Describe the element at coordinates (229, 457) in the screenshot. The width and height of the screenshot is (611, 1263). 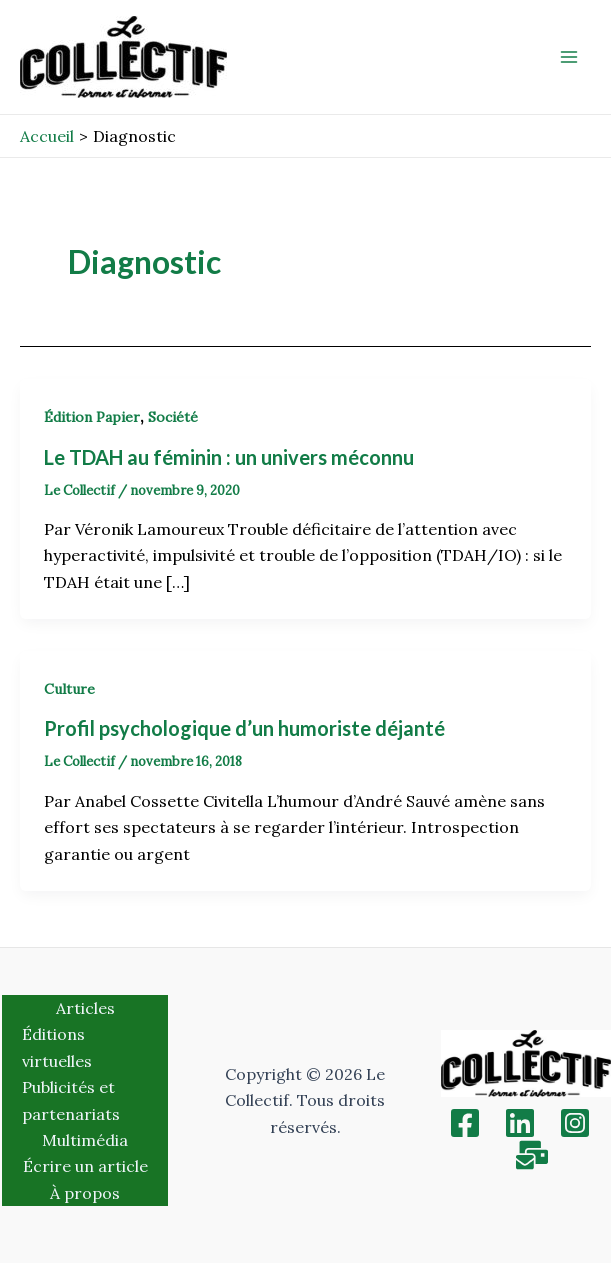
I see `Le TDAH au féminin : un univers méconnu` at that location.